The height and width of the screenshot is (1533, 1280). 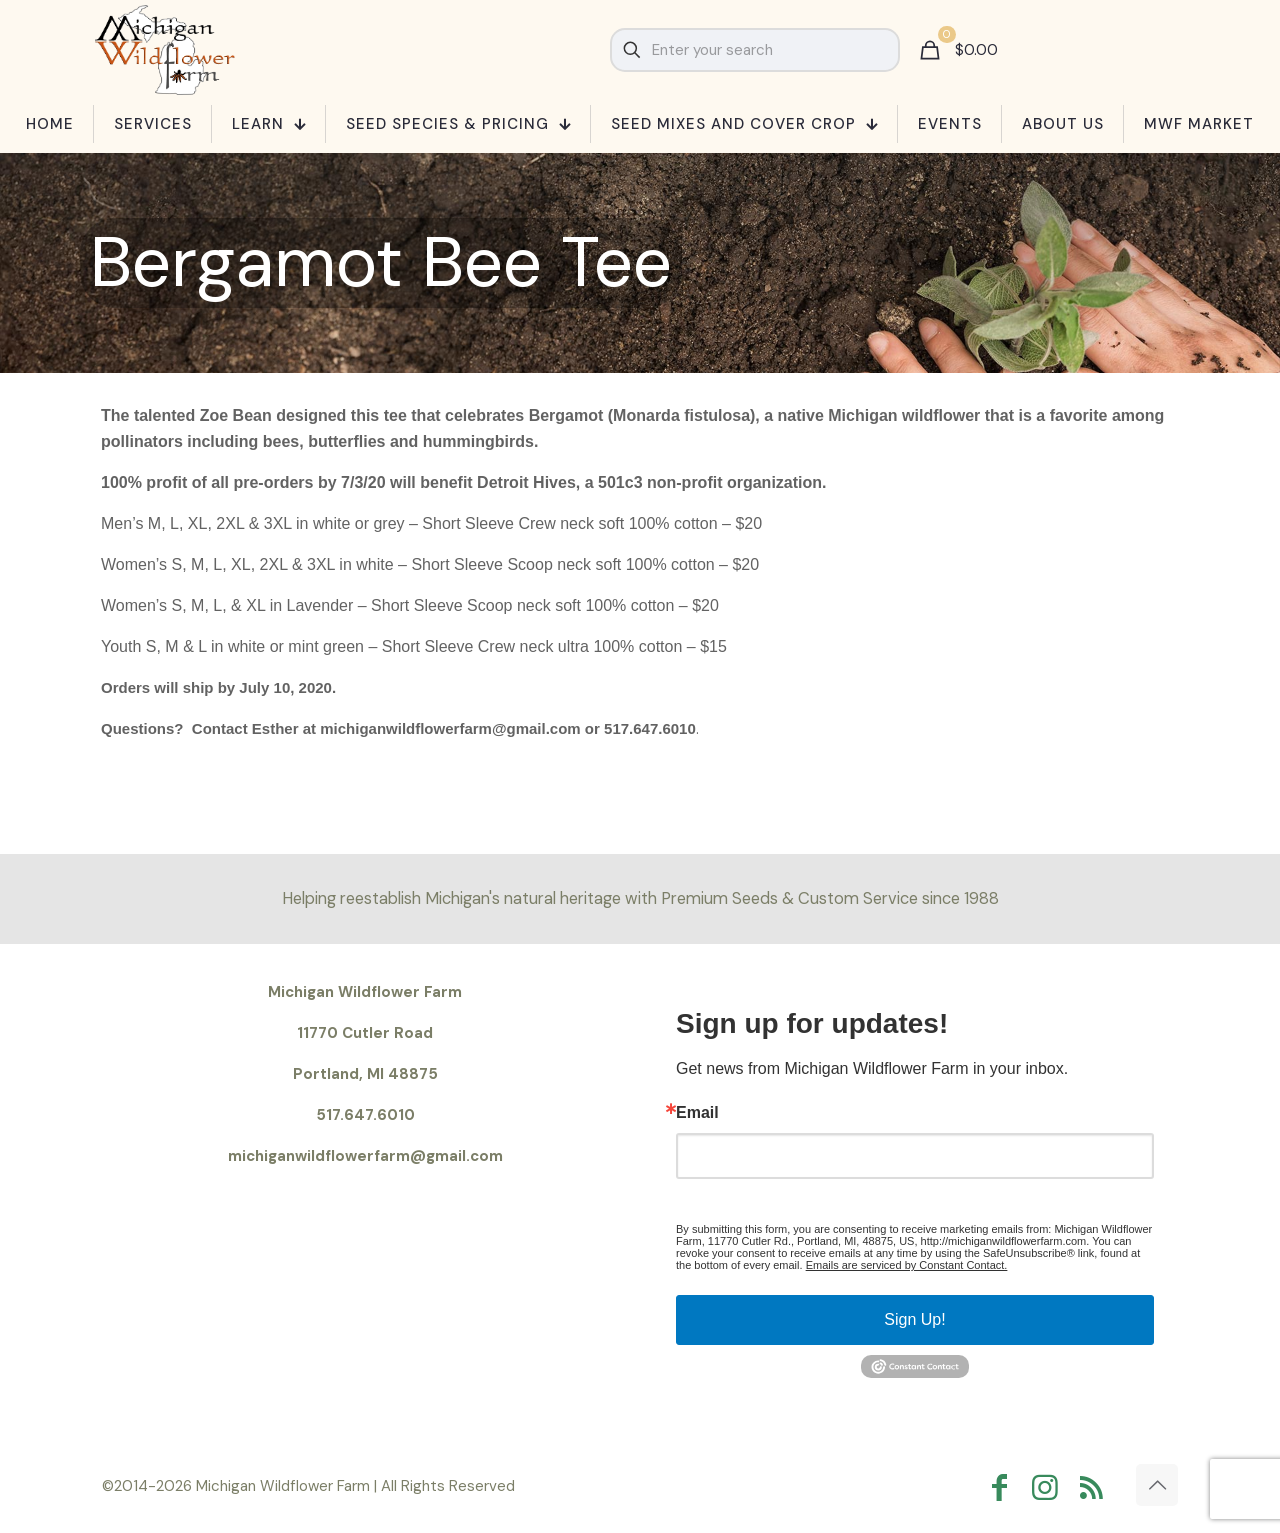 What do you see at coordinates (1004, 1487) in the screenshot?
I see `[Facebook icon]` at bounding box center [1004, 1487].